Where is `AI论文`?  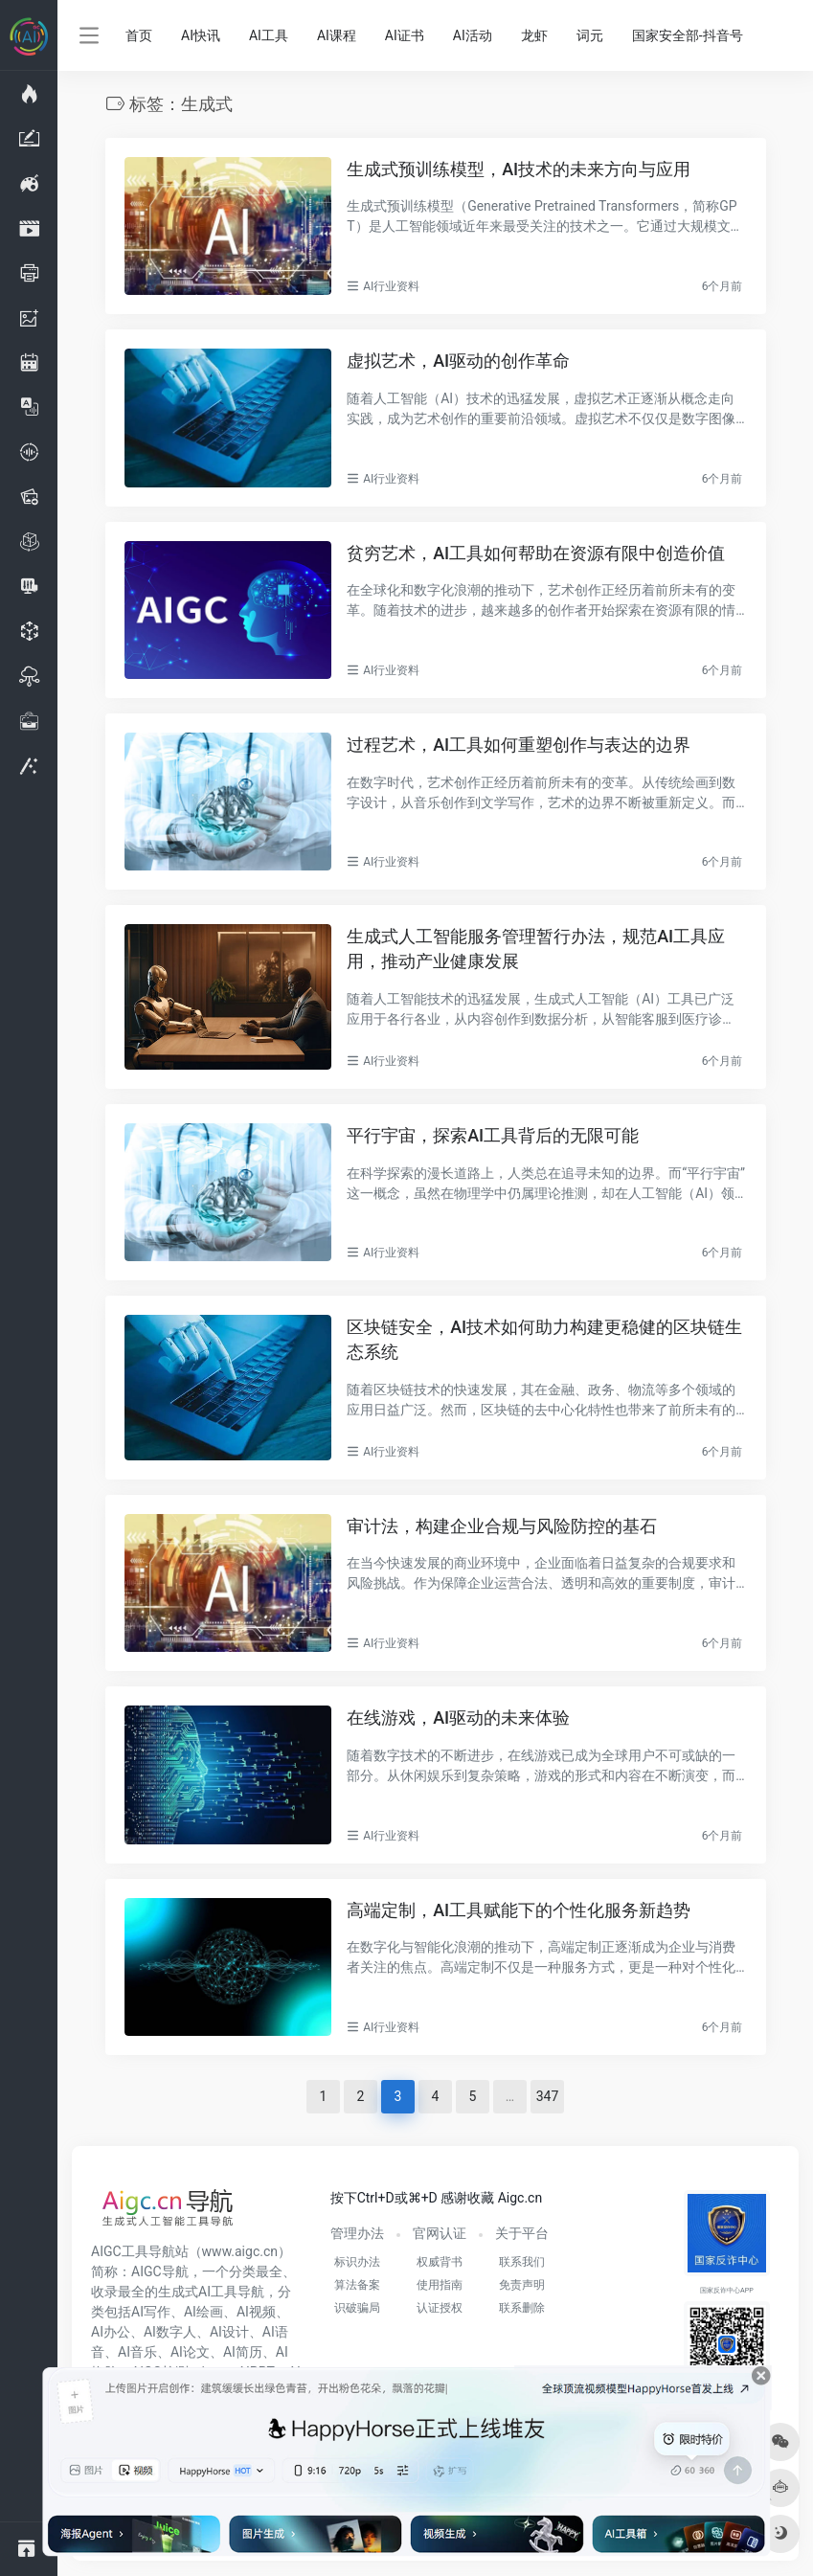
AI论文 is located at coordinates (190, 2352).